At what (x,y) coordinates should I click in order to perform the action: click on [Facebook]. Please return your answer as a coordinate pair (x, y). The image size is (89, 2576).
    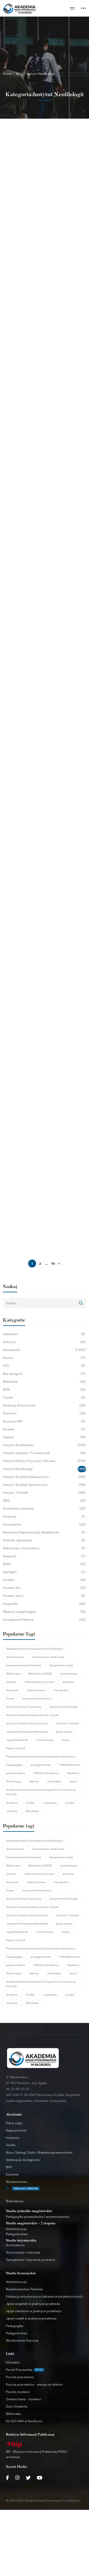
    Looking at the image, I should click on (7, 2543).